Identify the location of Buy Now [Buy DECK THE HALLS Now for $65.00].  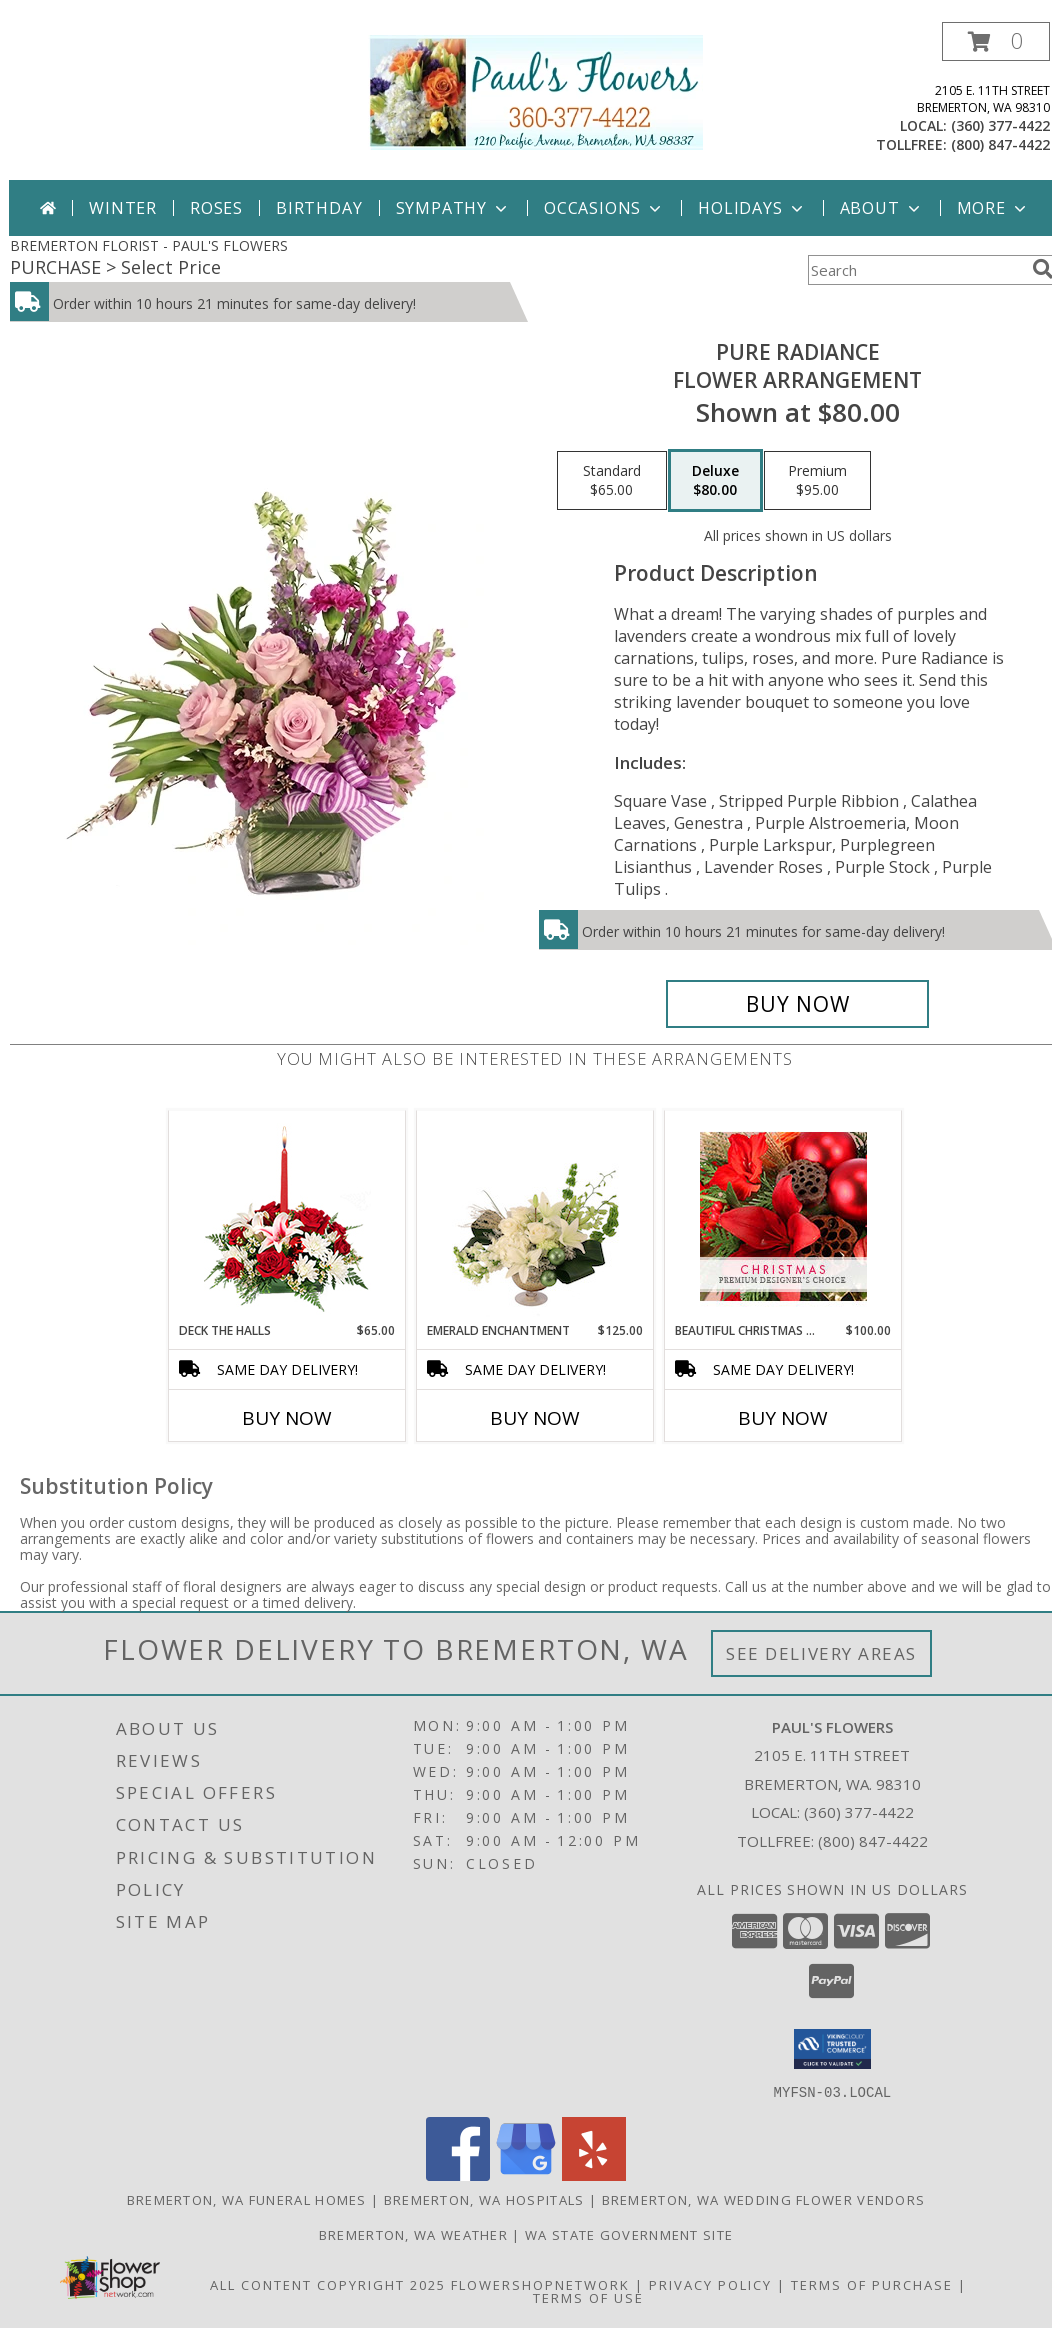
(287, 1418).